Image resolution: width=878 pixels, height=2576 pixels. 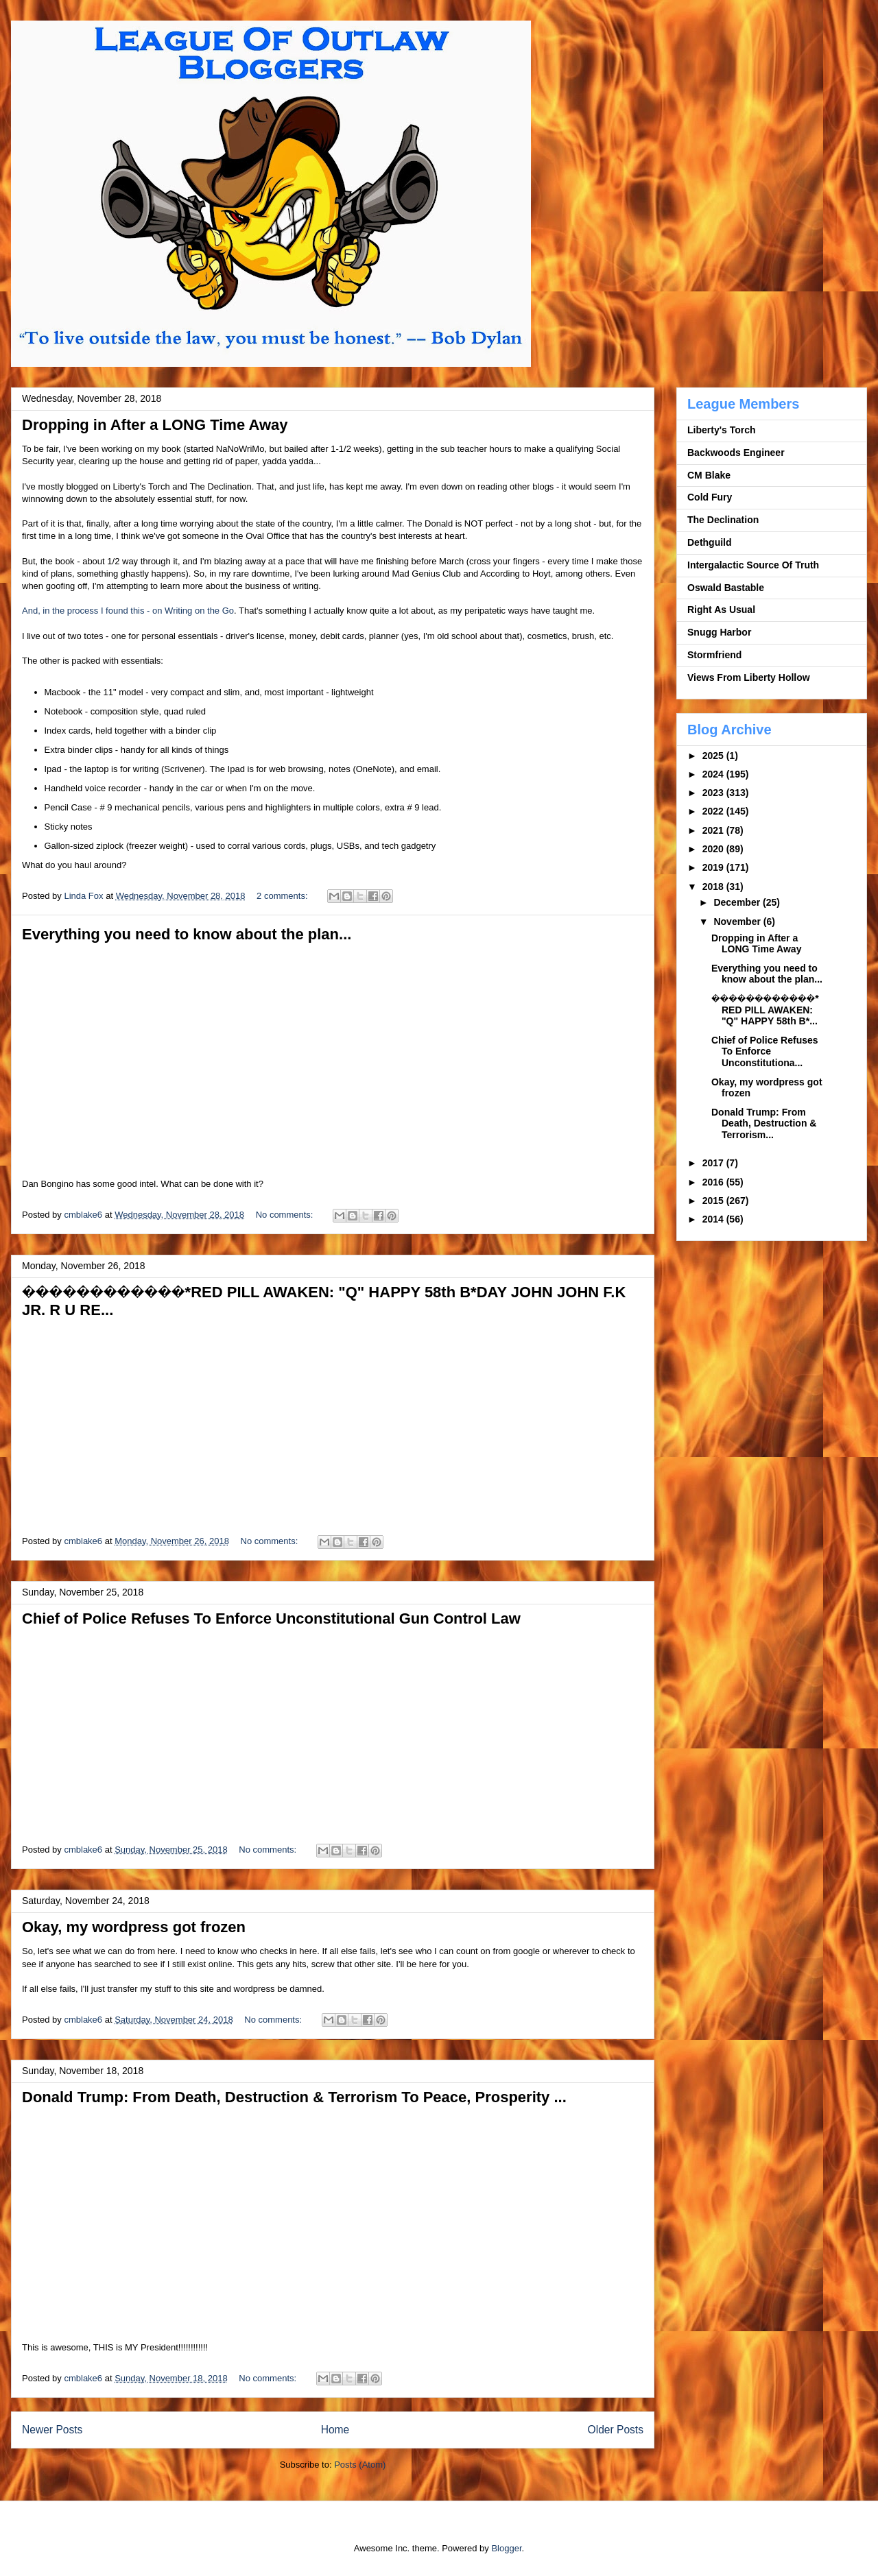 I want to click on Newer Posts, so click(x=52, y=2429).